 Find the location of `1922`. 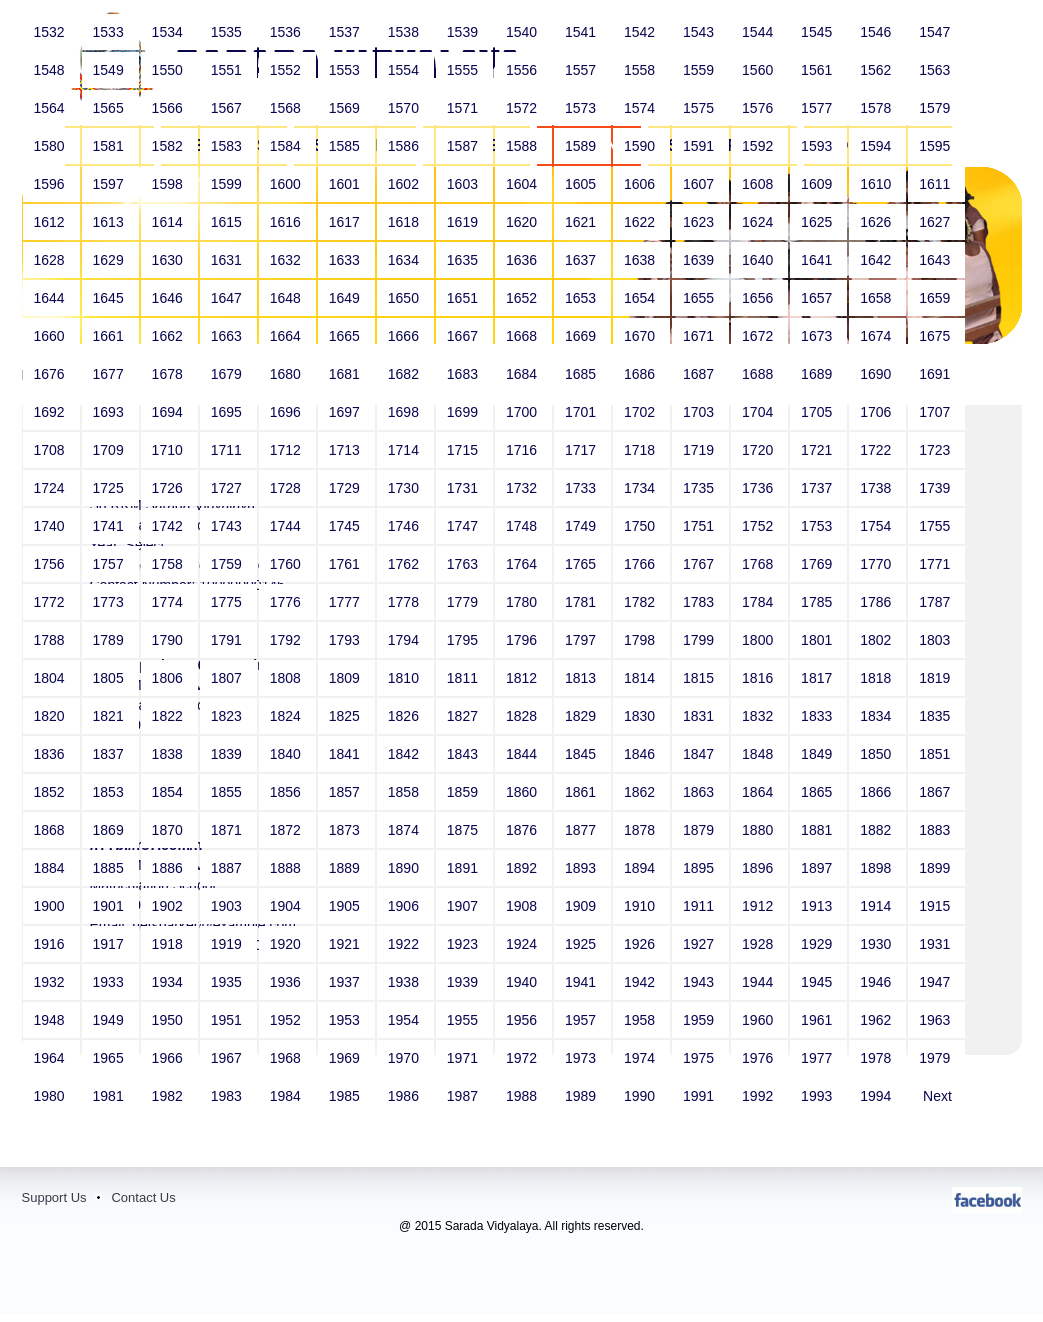

1922 is located at coordinates (405, 944).